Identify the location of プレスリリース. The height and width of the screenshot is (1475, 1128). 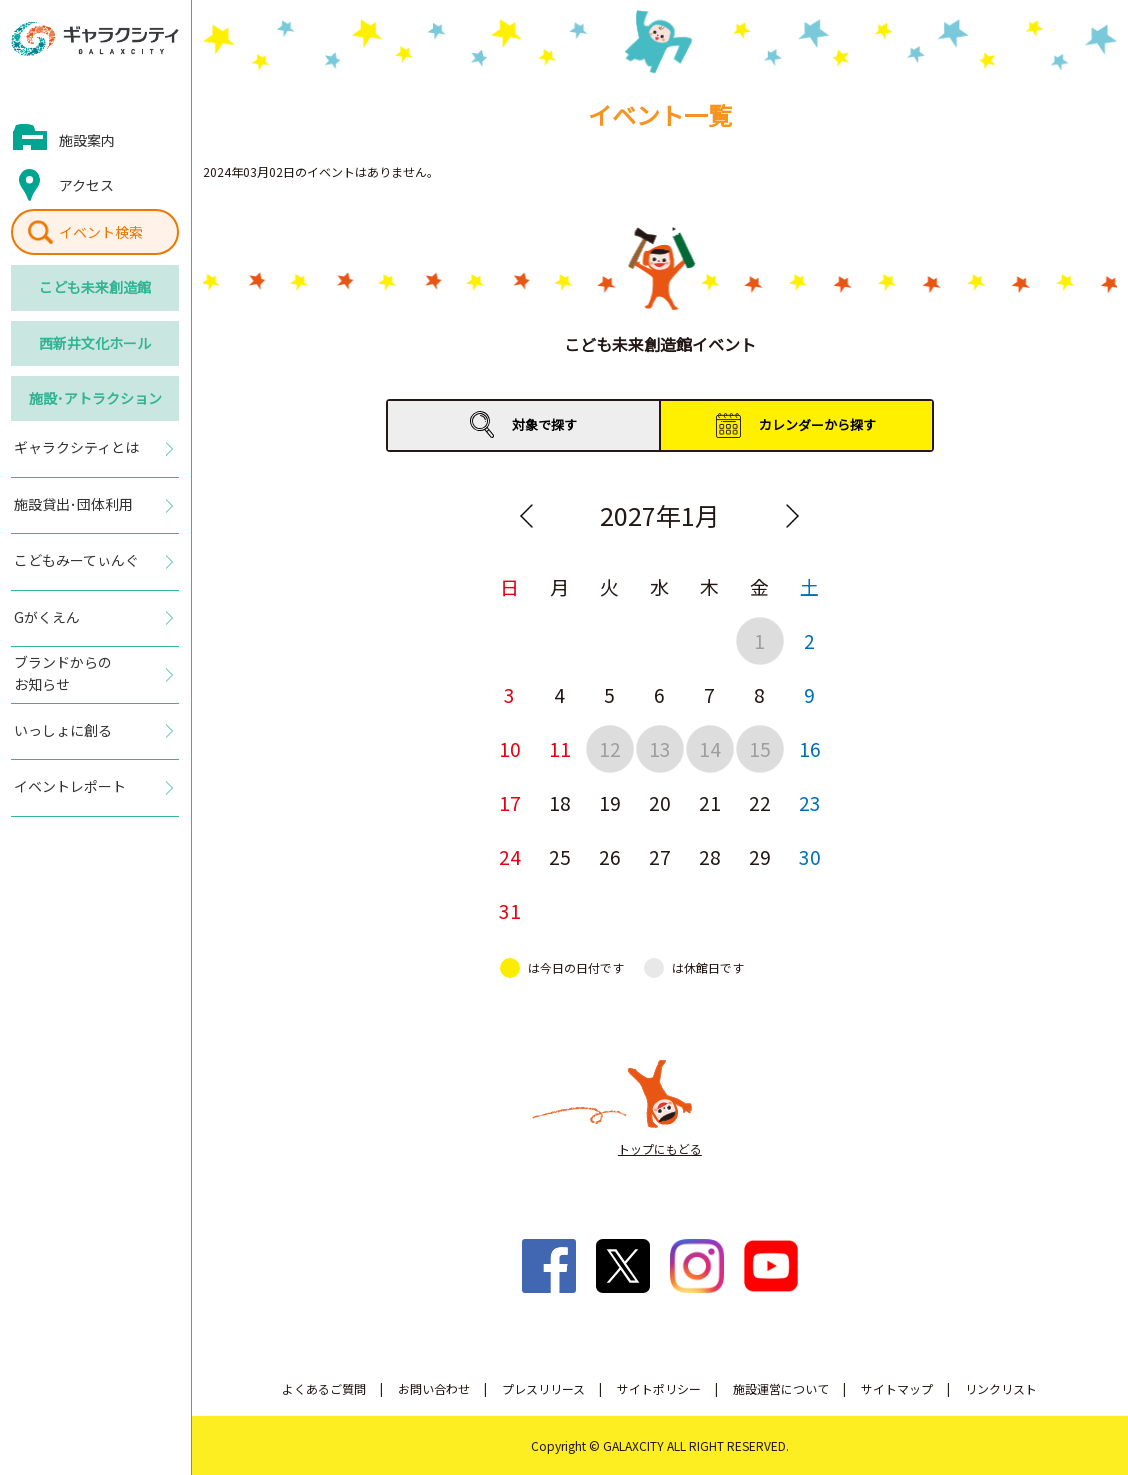
(543, 1388).